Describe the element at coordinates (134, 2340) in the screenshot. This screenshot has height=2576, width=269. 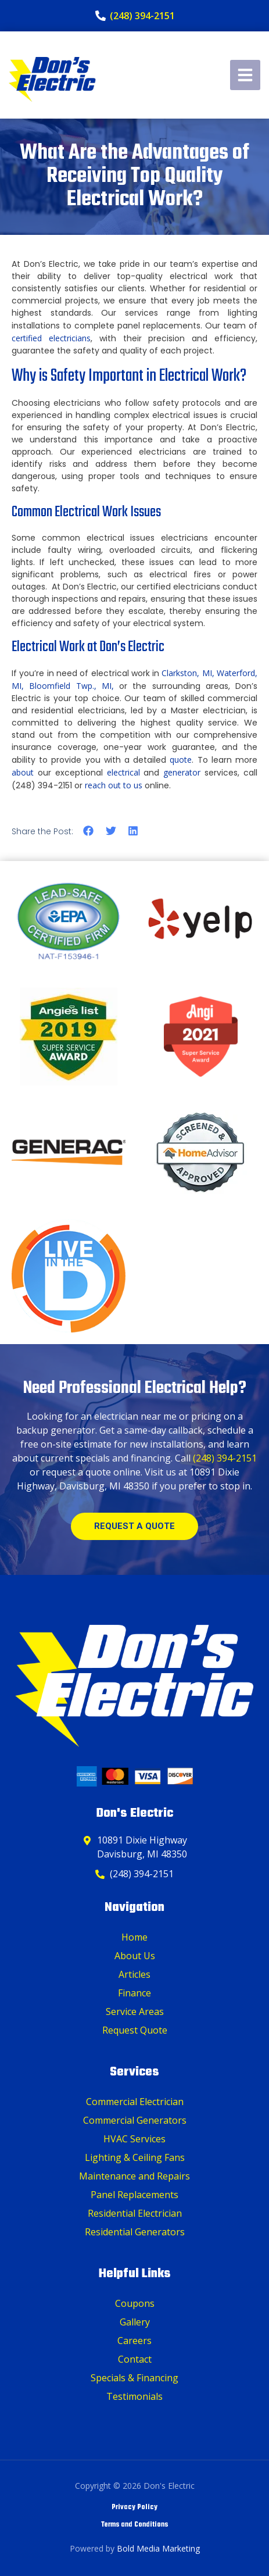
I see `Careers` at that location.